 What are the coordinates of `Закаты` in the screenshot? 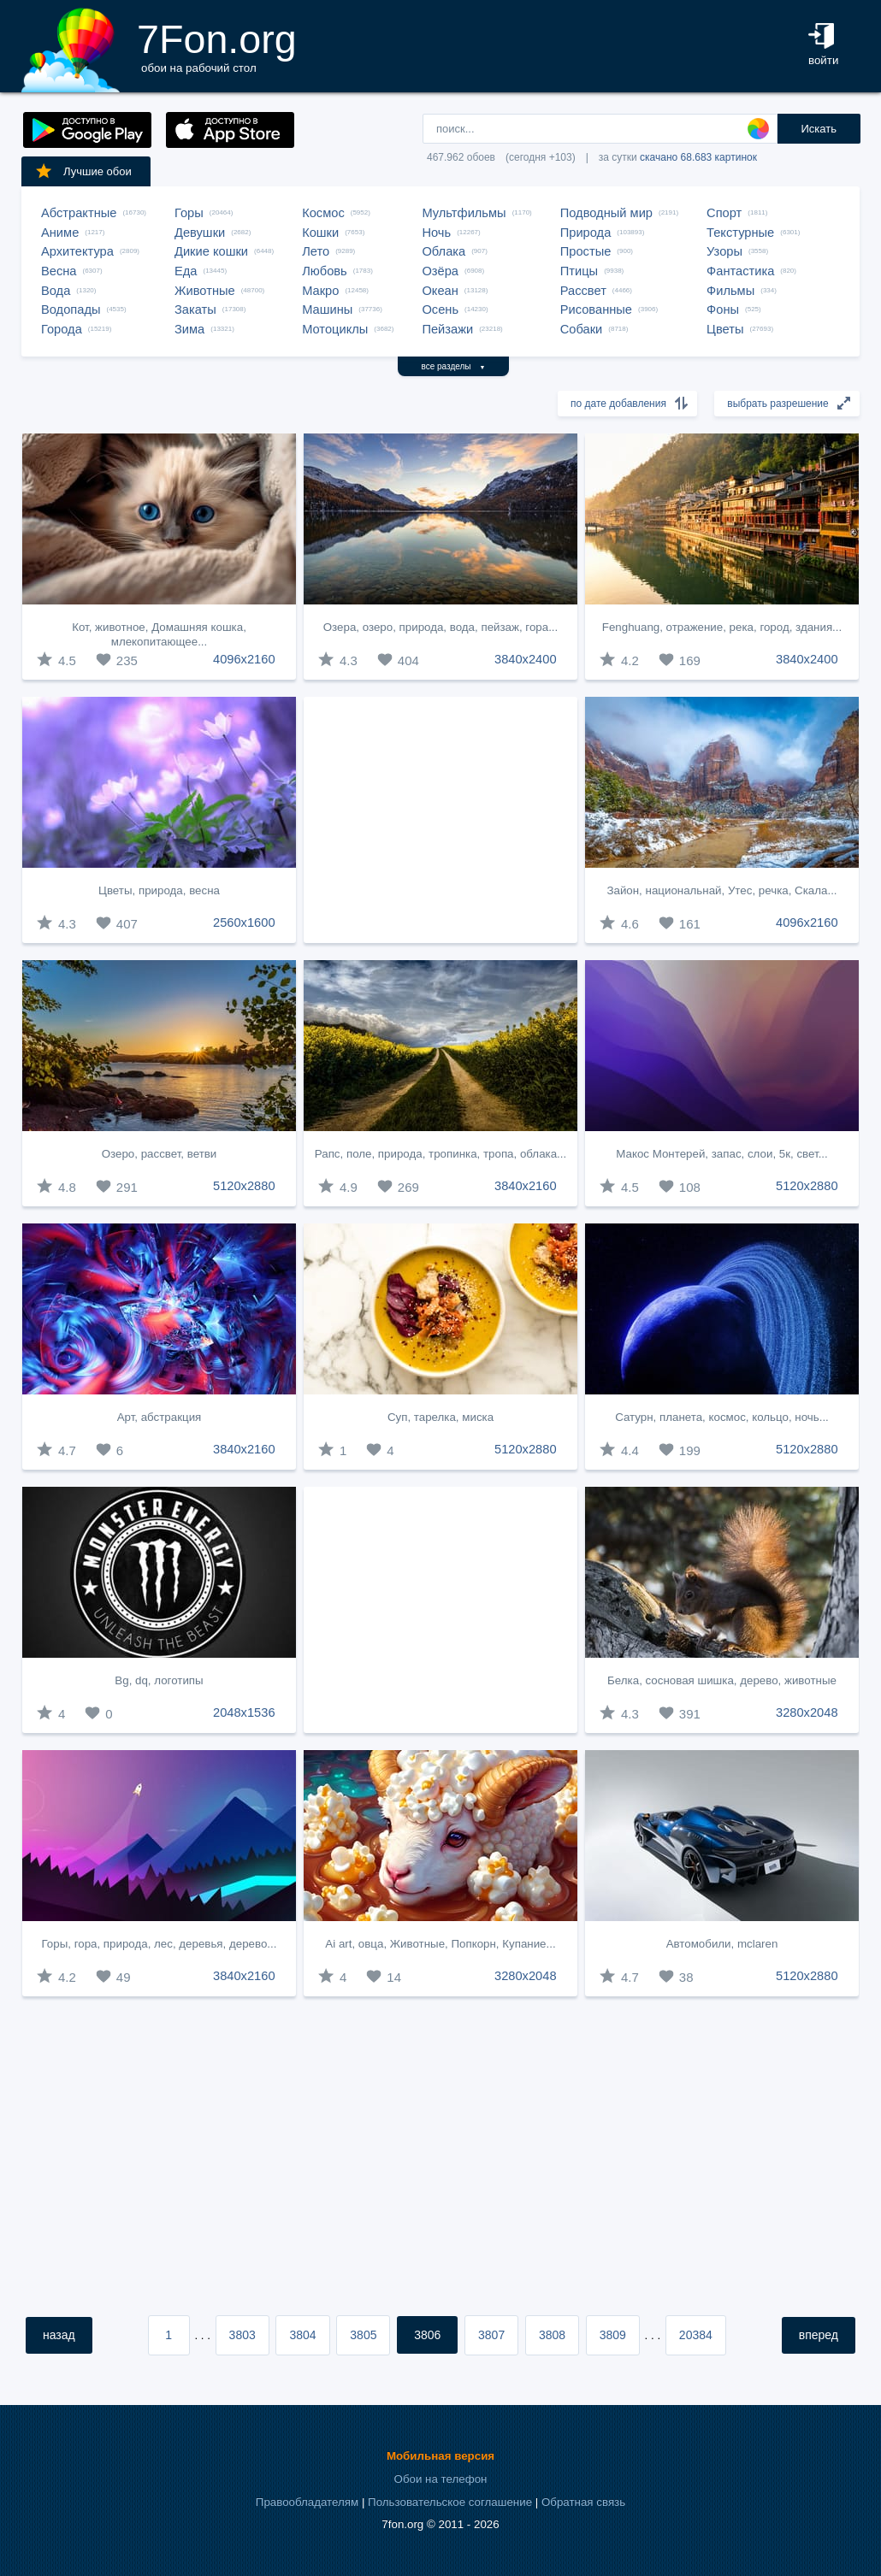 It's located at (195, 309).